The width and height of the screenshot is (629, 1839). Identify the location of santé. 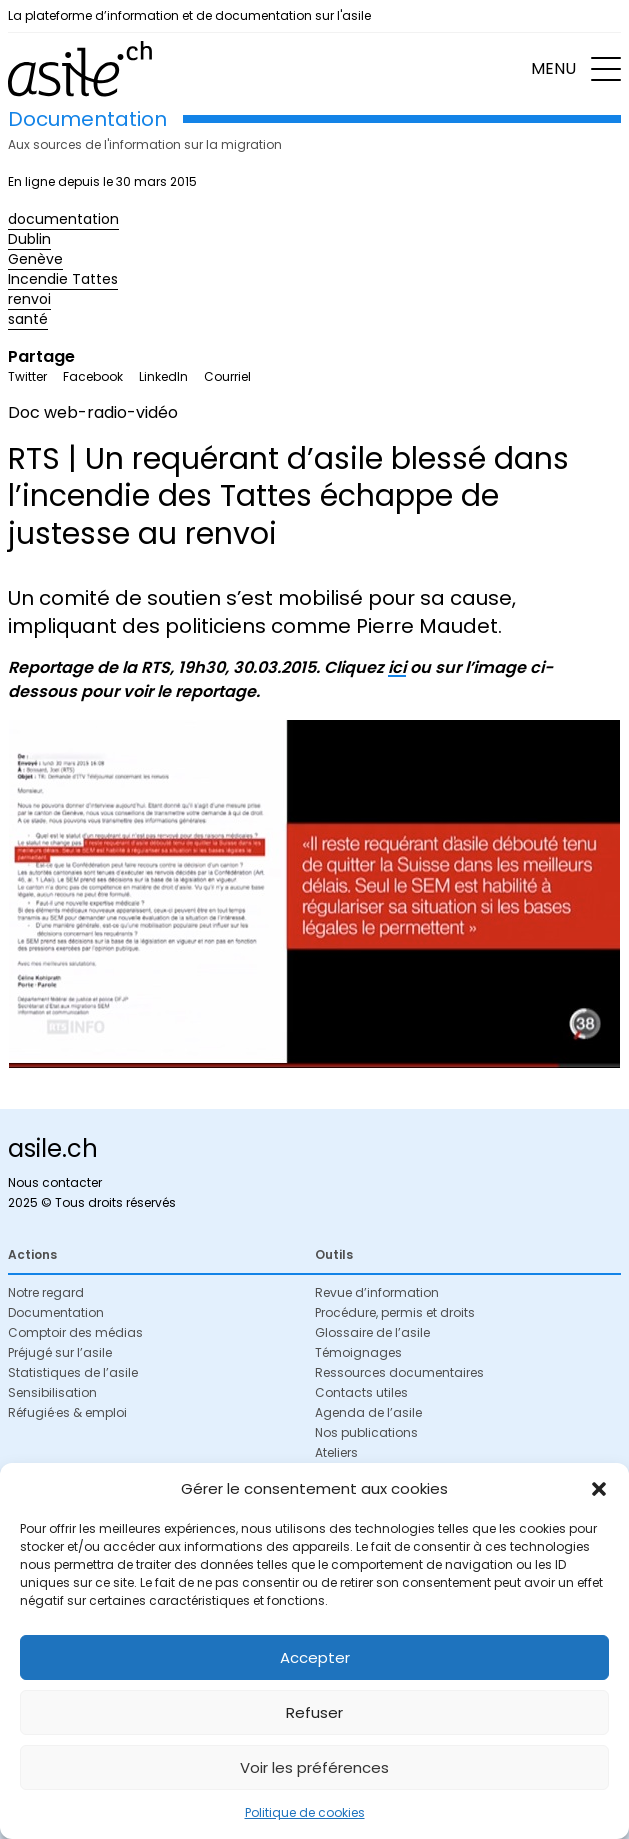
(28, 319).